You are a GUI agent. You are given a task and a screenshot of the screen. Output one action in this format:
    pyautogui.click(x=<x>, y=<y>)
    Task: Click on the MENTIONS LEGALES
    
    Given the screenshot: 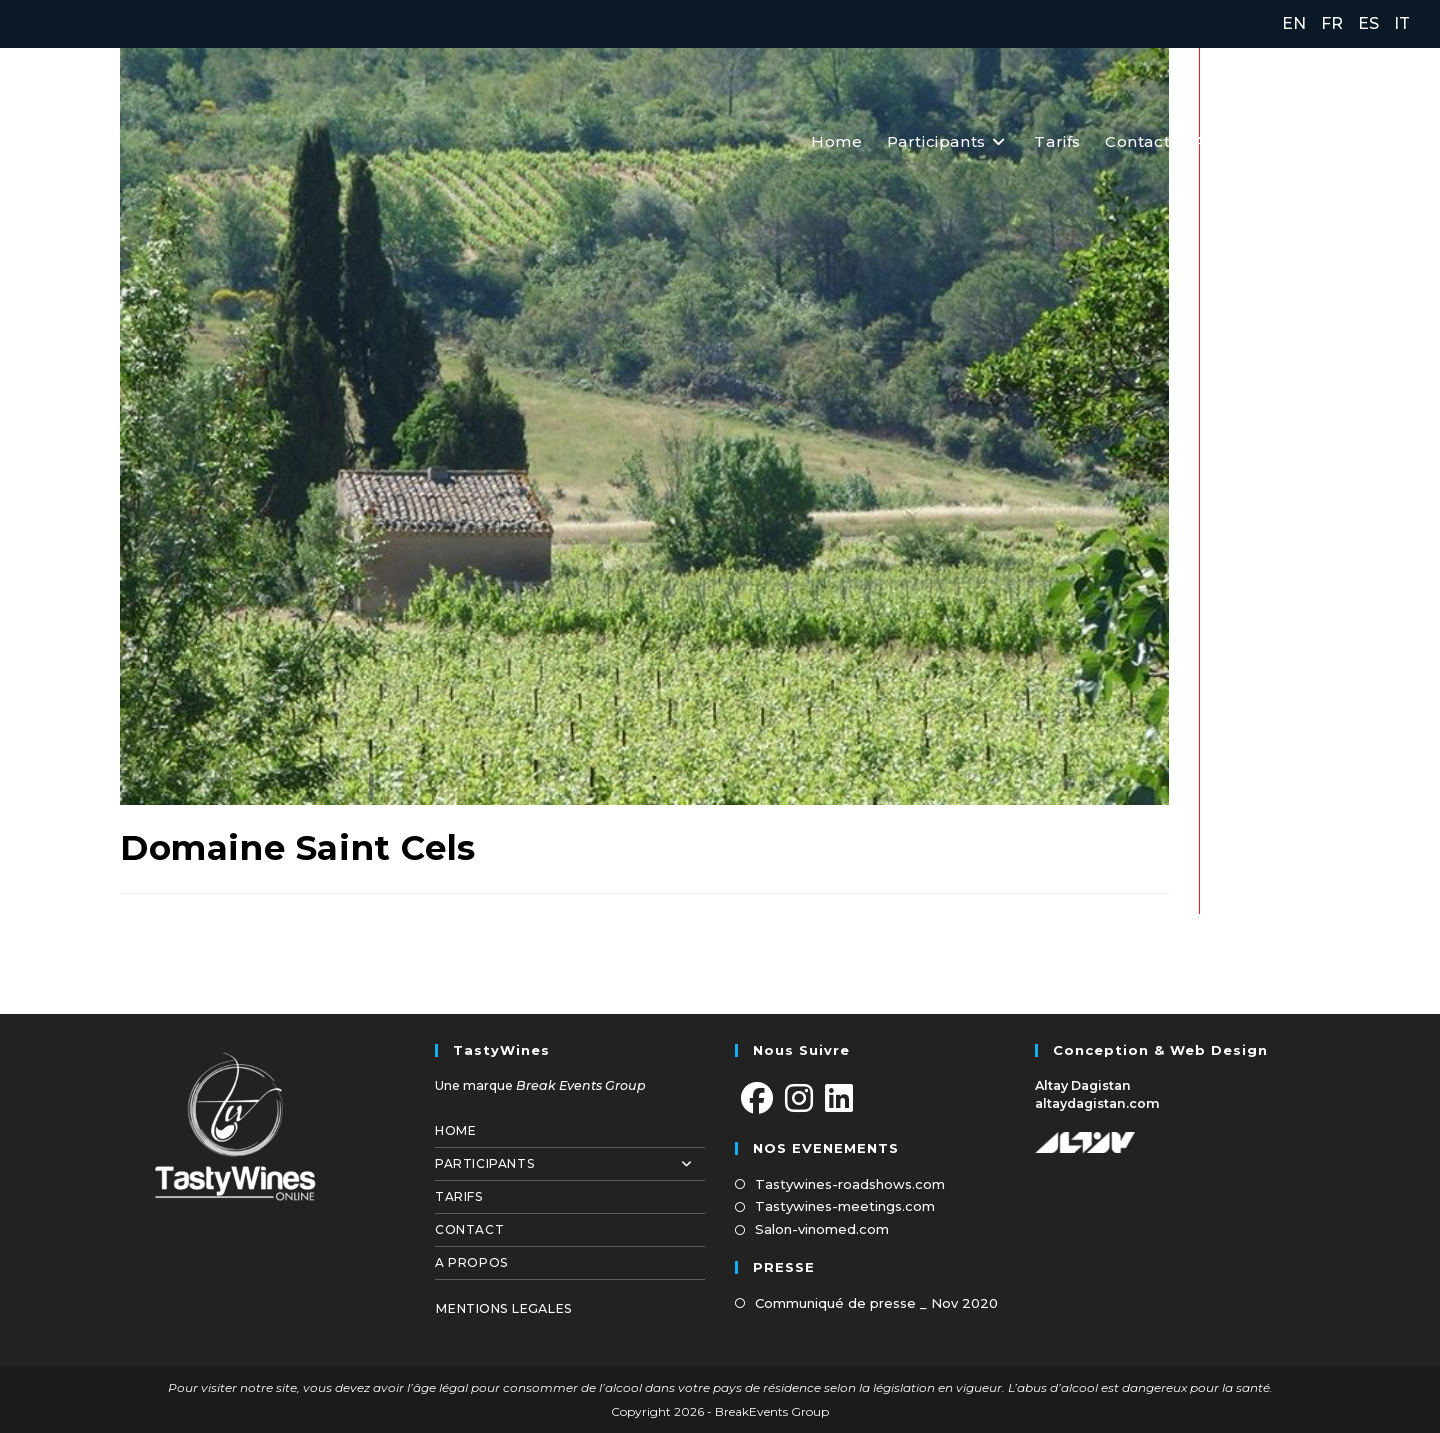 What is the action you would take?
    pyautogui.click(x=503, y=1308)
    